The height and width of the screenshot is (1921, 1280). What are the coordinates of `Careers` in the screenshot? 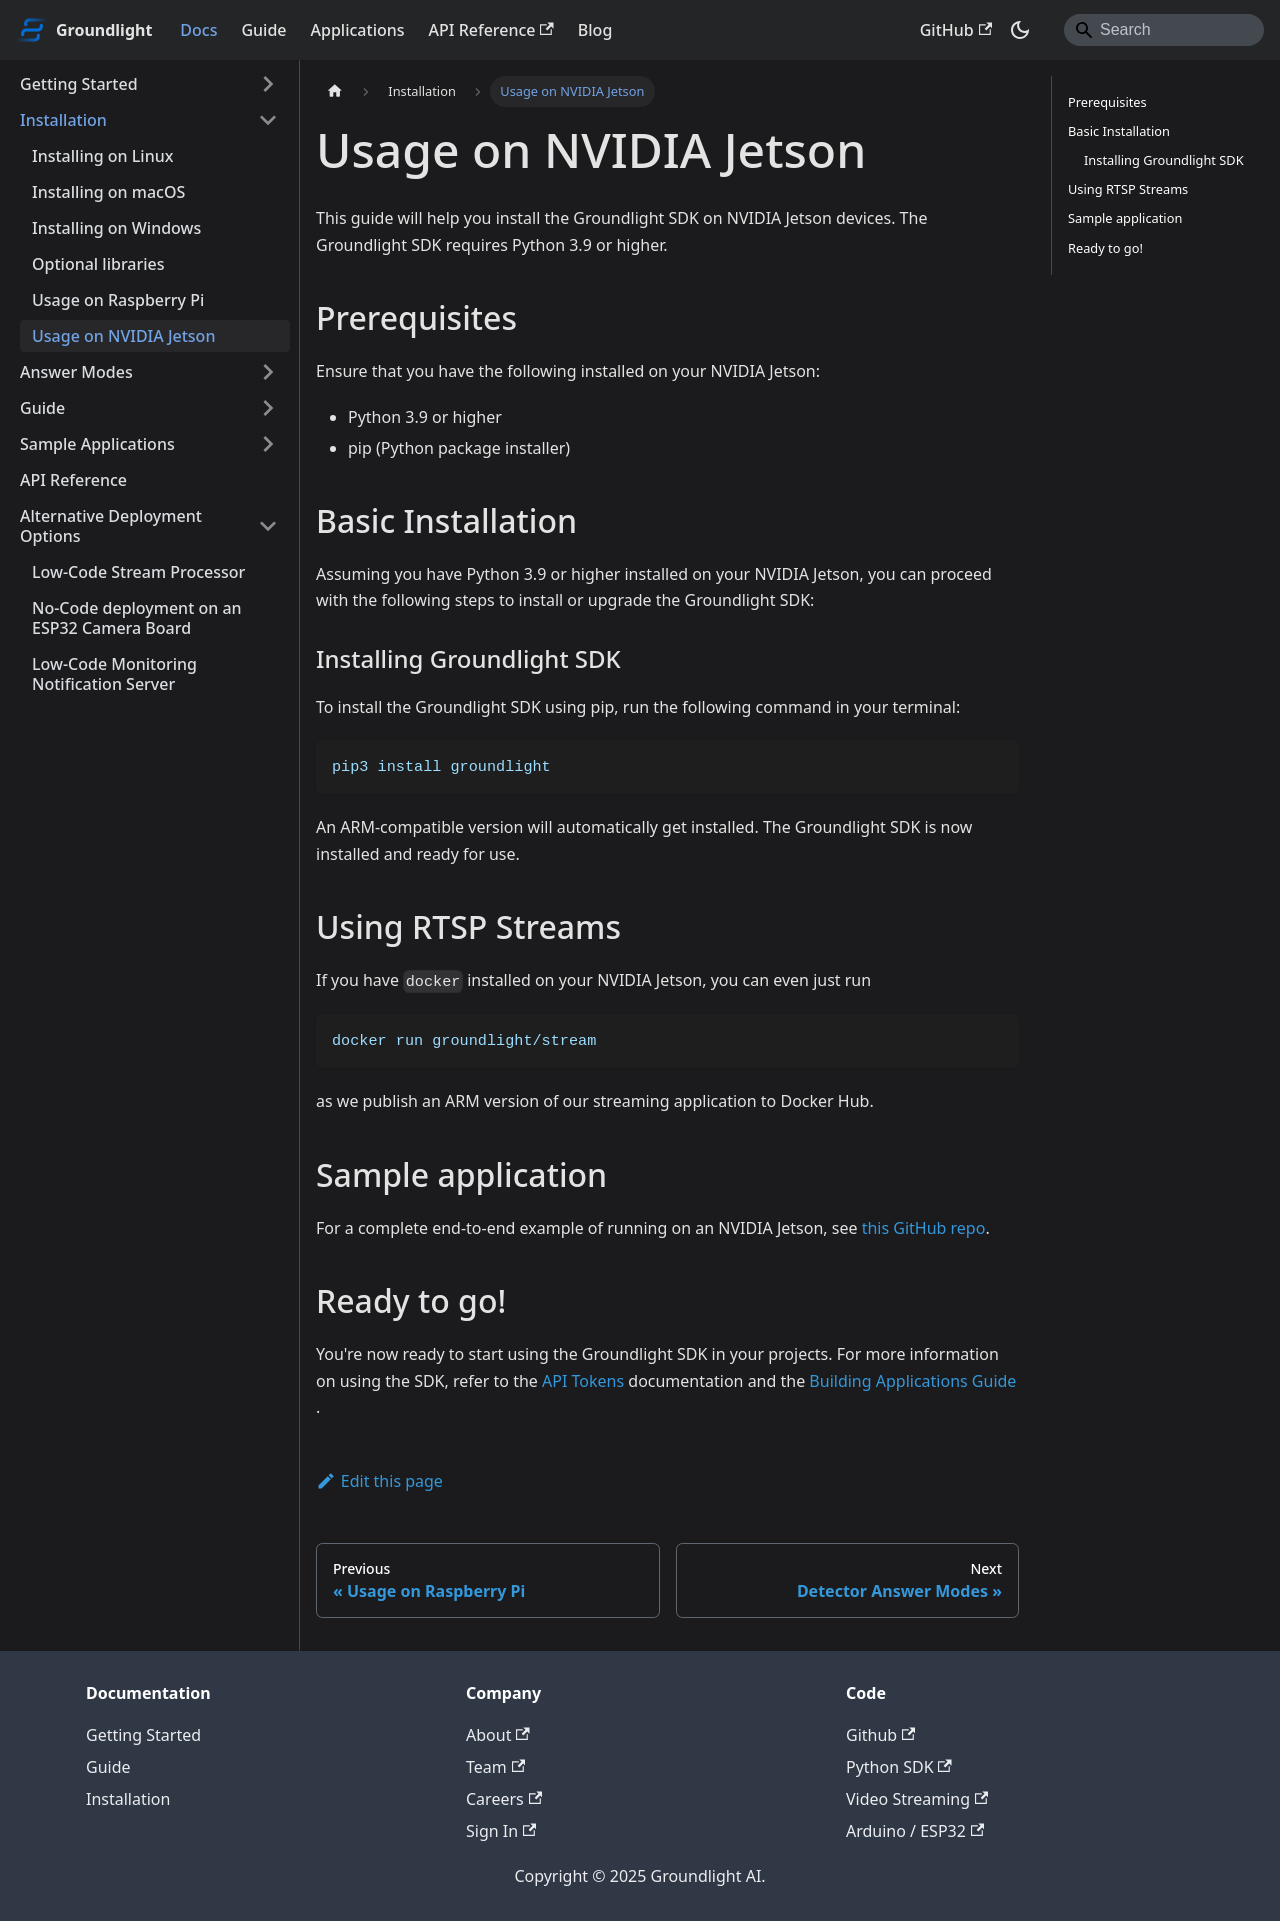 It's located at (504, 1799).